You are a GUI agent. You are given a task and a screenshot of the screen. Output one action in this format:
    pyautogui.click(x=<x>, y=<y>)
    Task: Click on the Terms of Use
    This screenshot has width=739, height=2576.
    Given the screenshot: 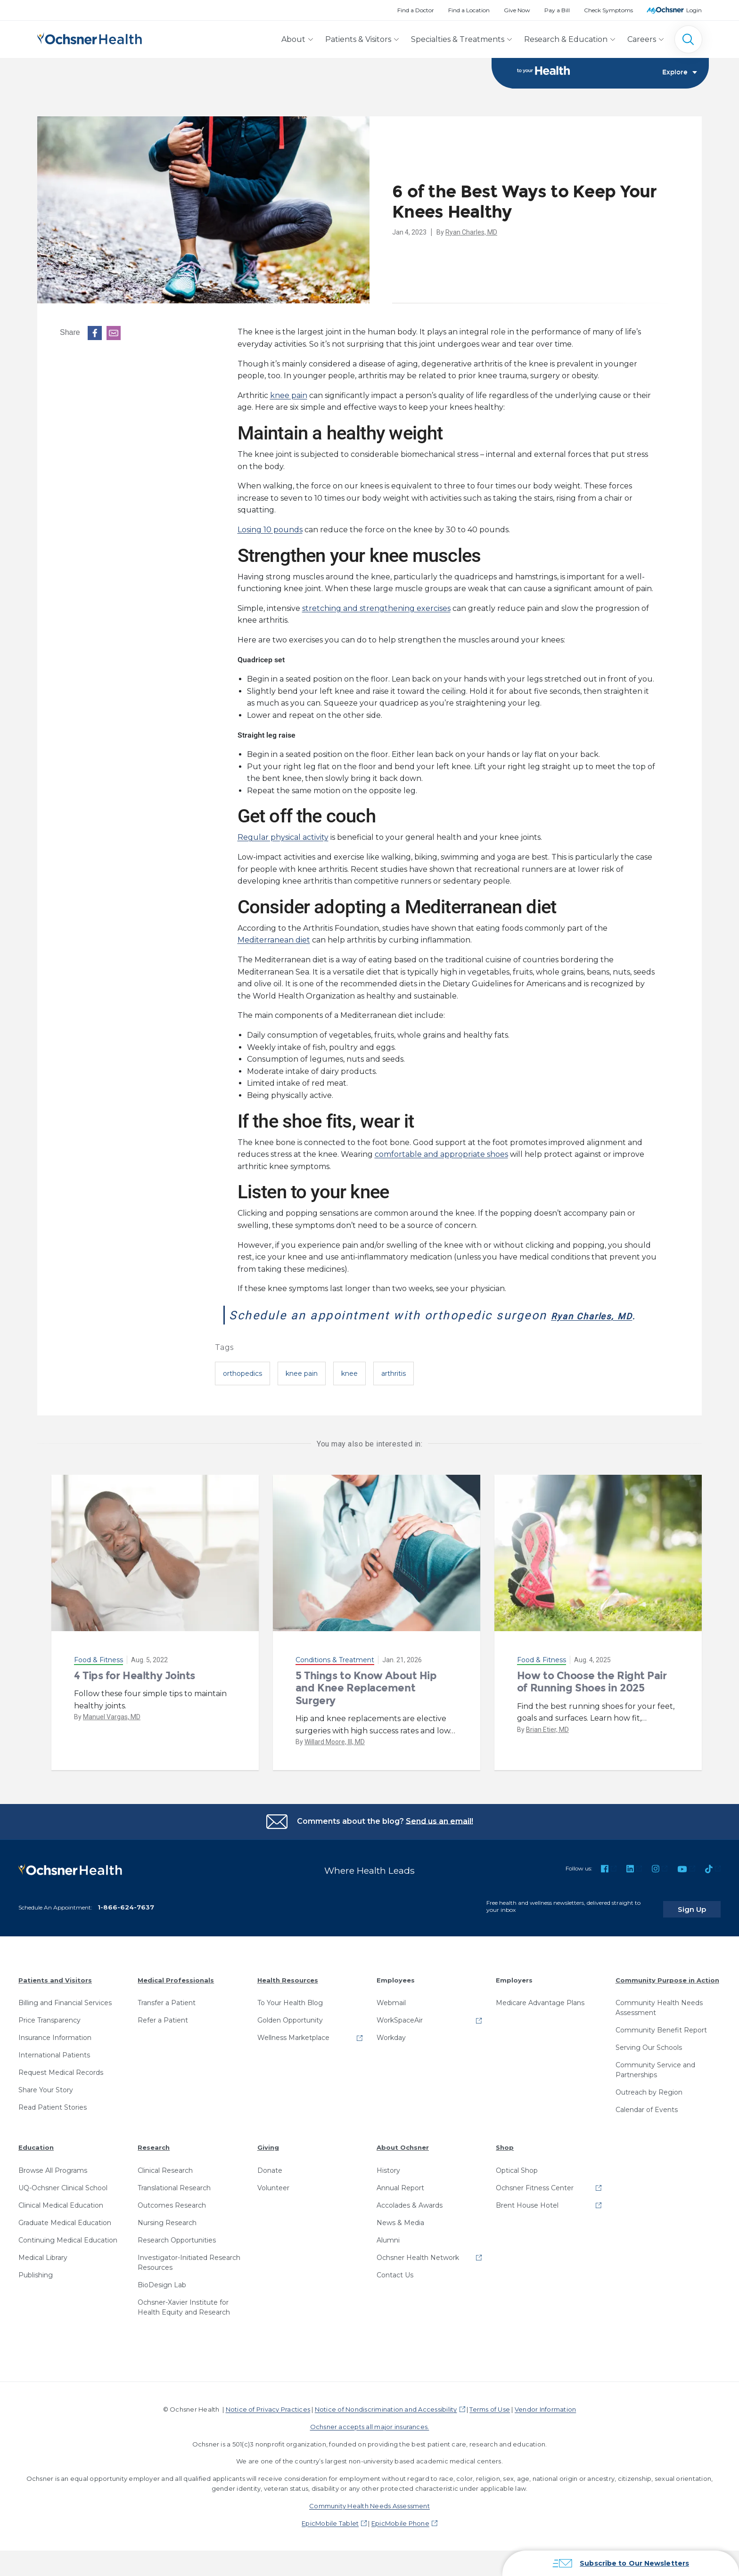 What is the action you would take?
    pyautogui.click(x=489, y=2422)
    